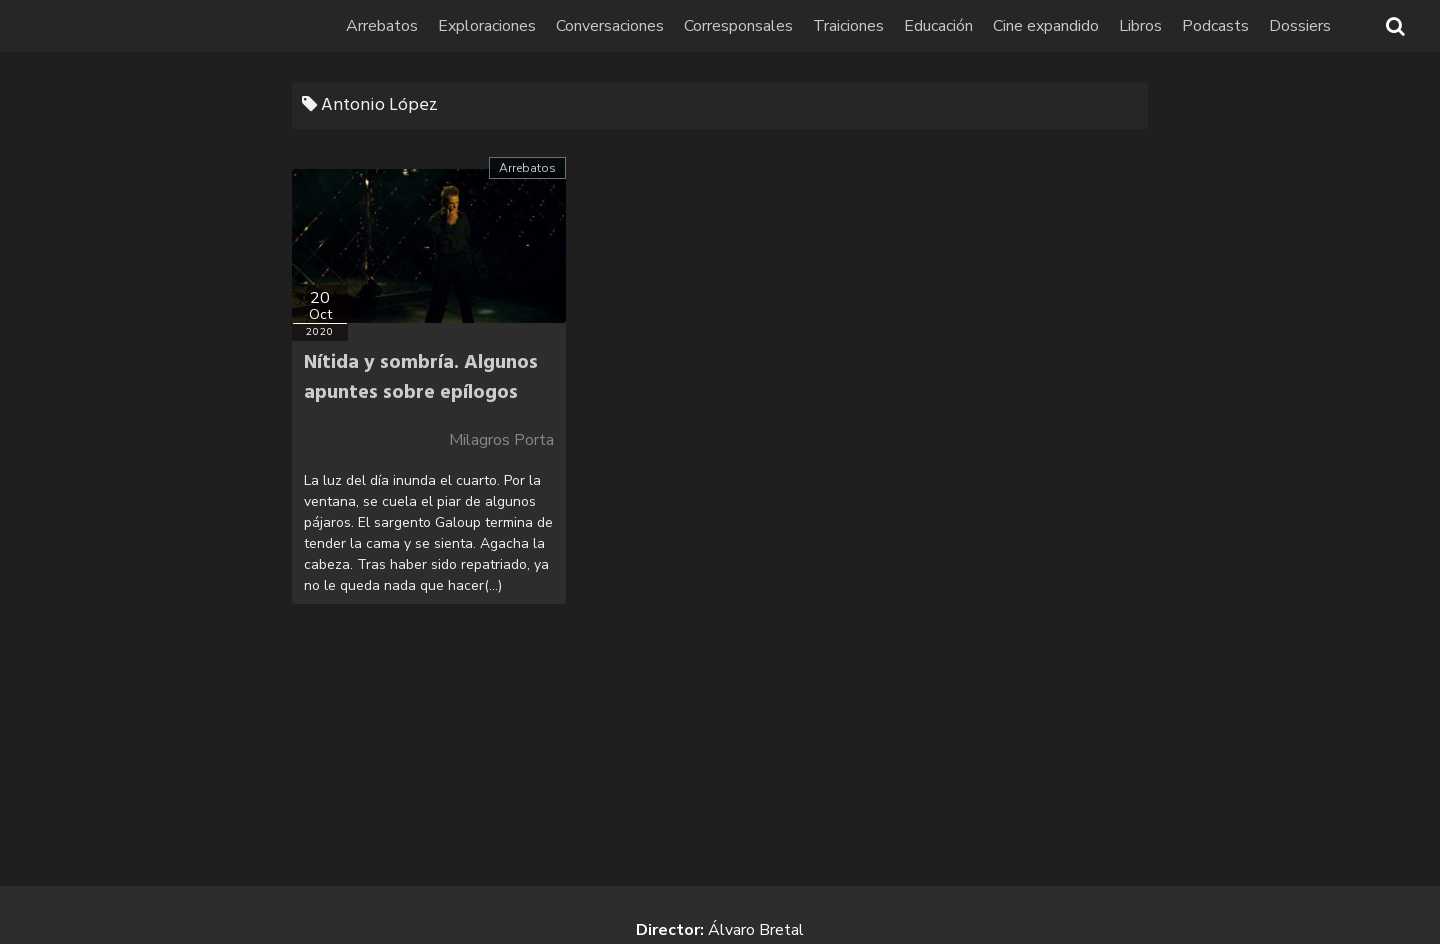 The height and width of the screenshot is (944, 1440). Describe the element at coordinates (756, 930) in the screenshot. I see `Álvaro Bretal` at that location.